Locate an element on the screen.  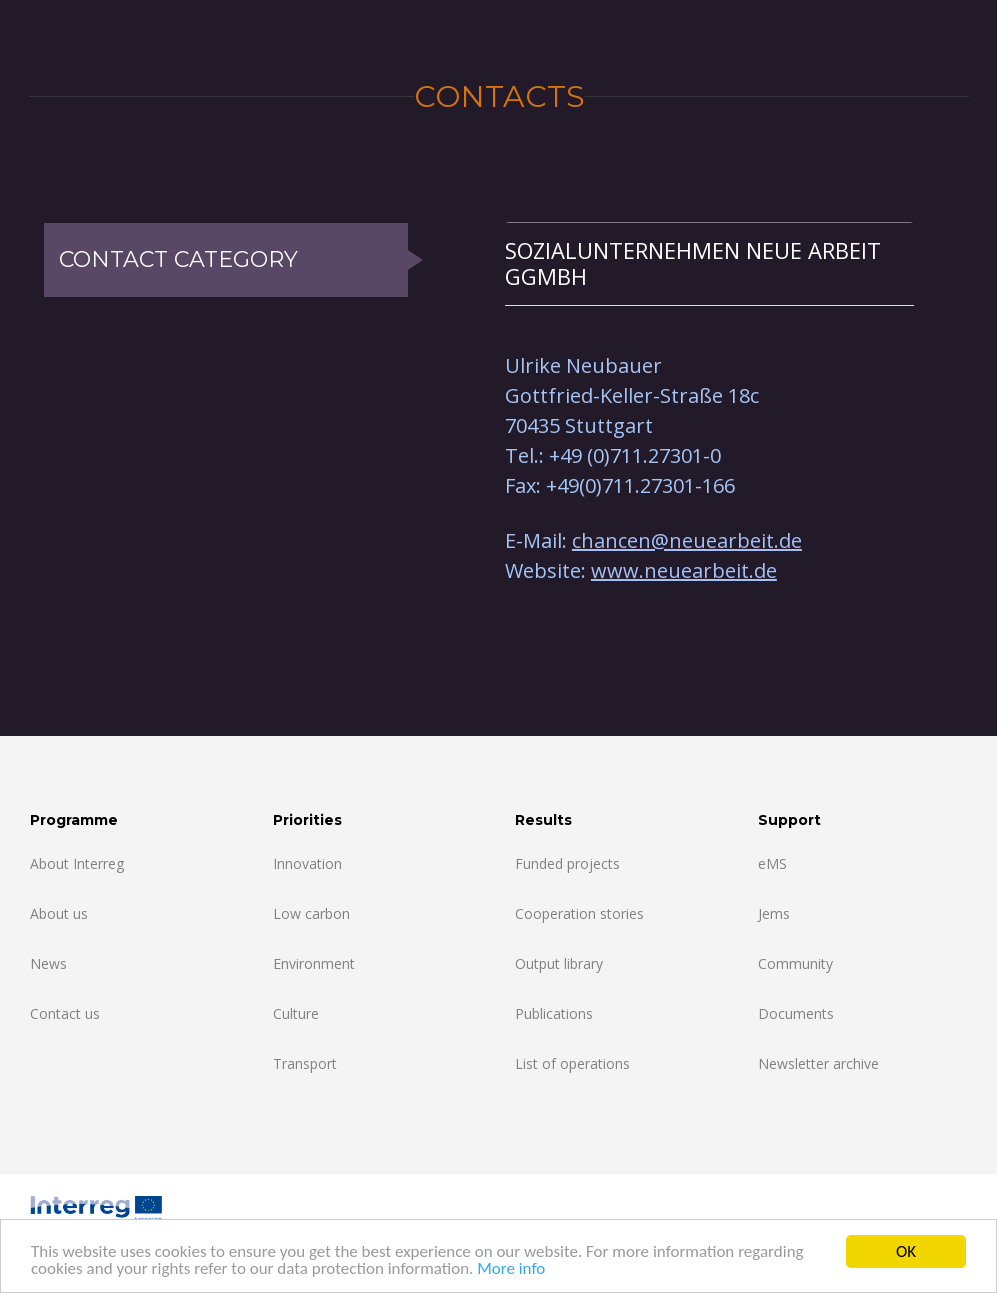
Output library is located at coordinates (559, 963).